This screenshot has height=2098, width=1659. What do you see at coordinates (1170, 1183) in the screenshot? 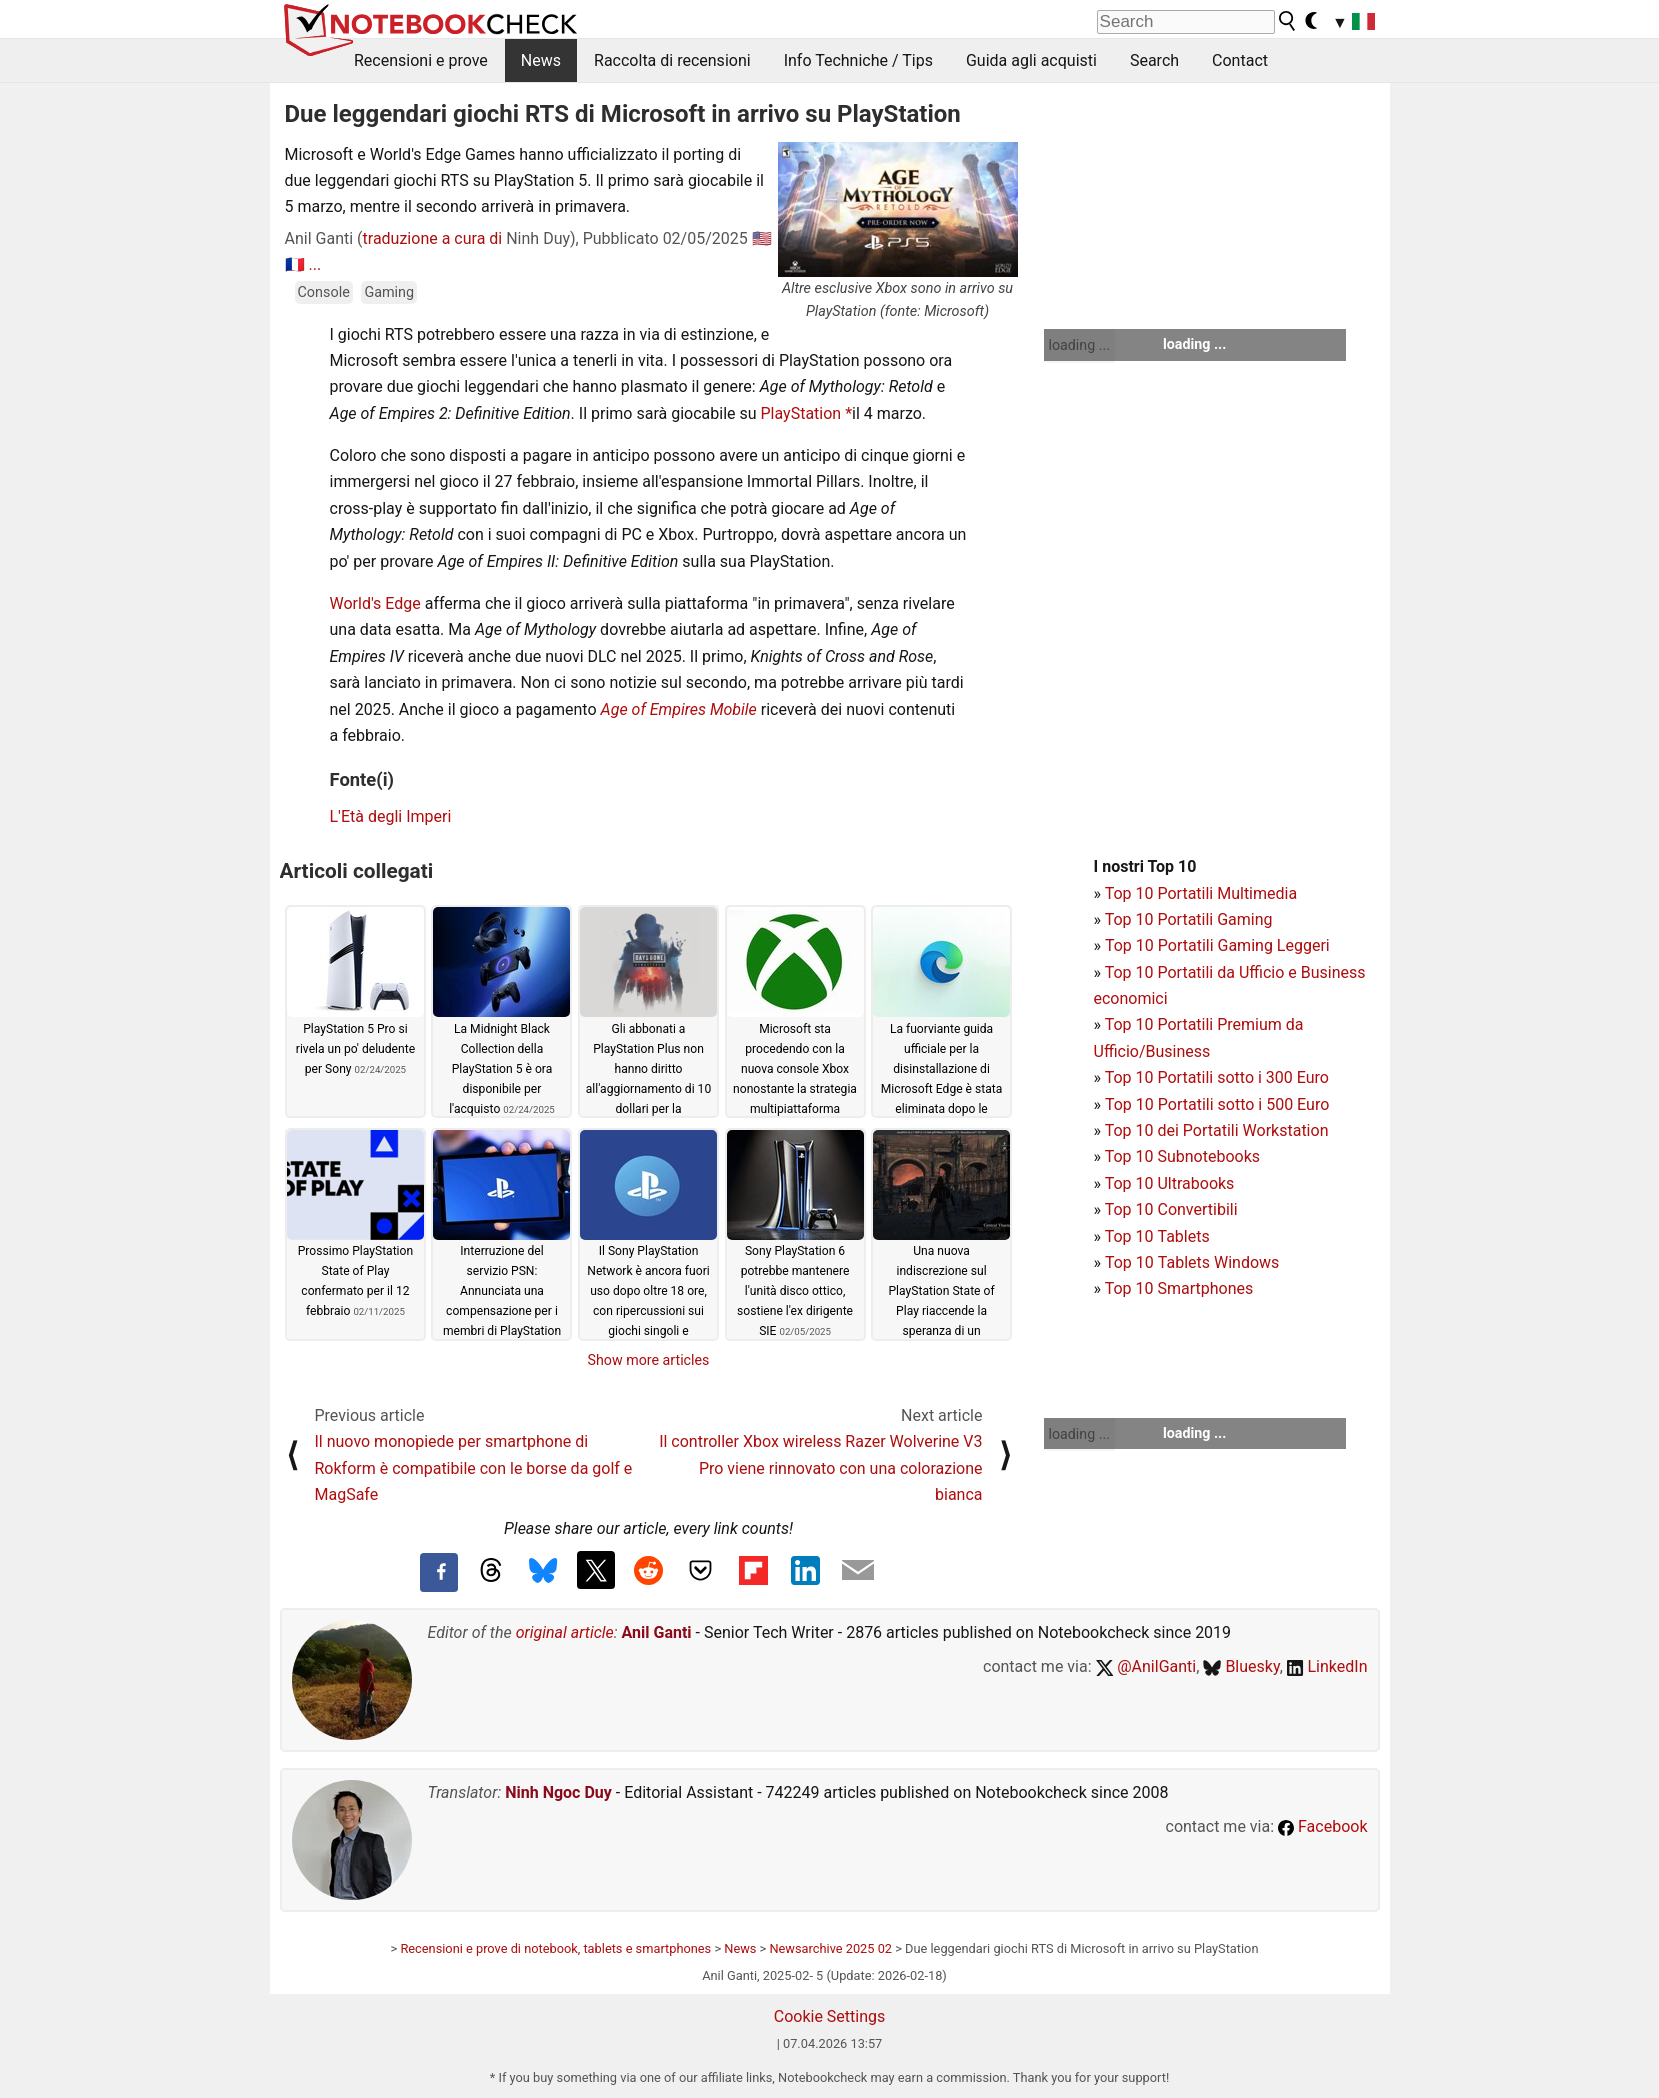
I see `Top 10 Ultrabooks` at bounding box center [1170, 1183].